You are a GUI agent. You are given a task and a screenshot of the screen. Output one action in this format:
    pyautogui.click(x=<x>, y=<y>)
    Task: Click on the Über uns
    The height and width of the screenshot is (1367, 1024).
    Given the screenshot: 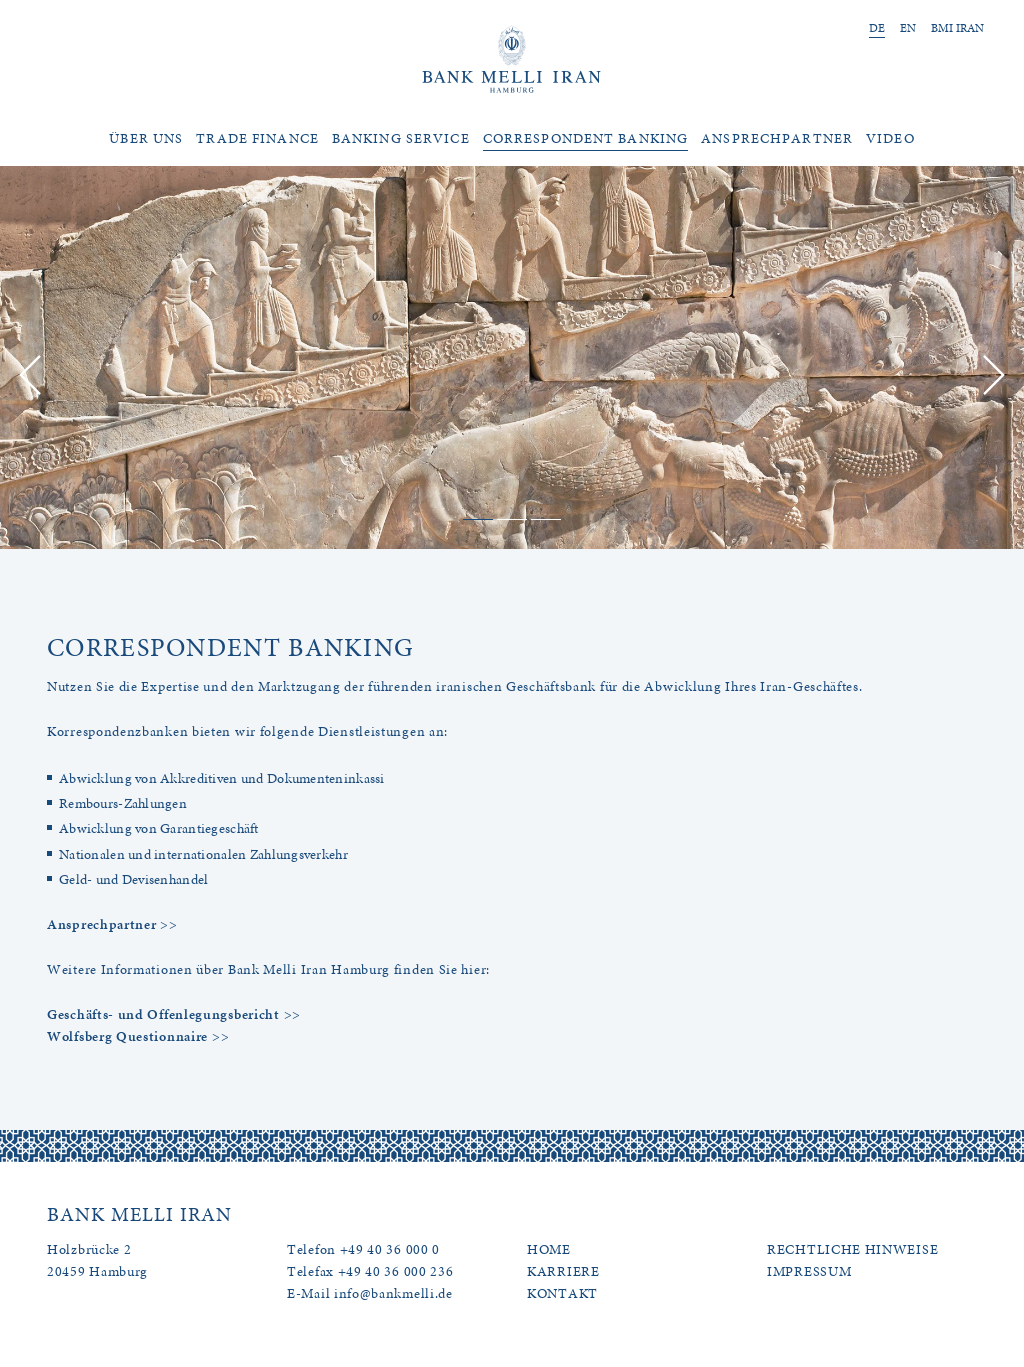 What is the action you would take?
    pyautogui.click(x=146, y=138)
    